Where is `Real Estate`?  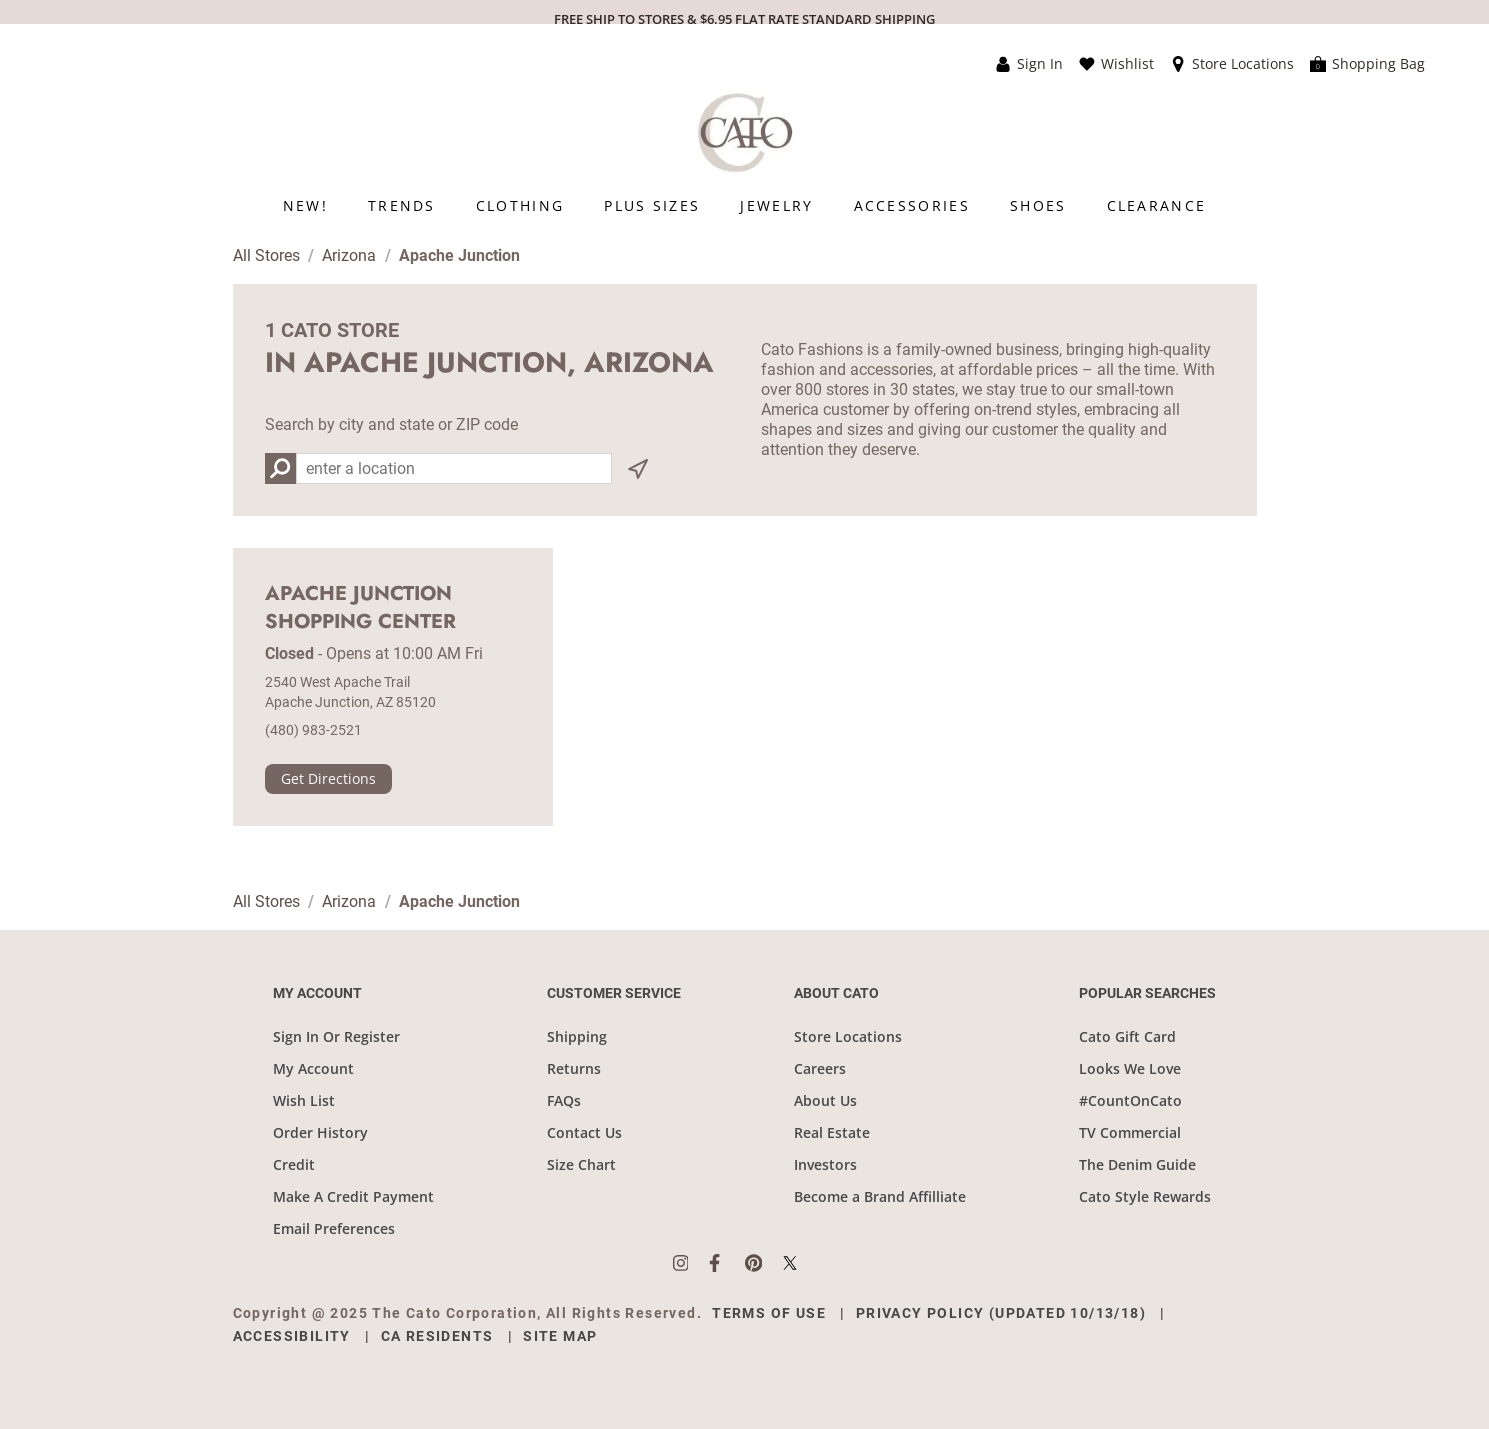 Real Estate is located at coordinates (832, 1132).